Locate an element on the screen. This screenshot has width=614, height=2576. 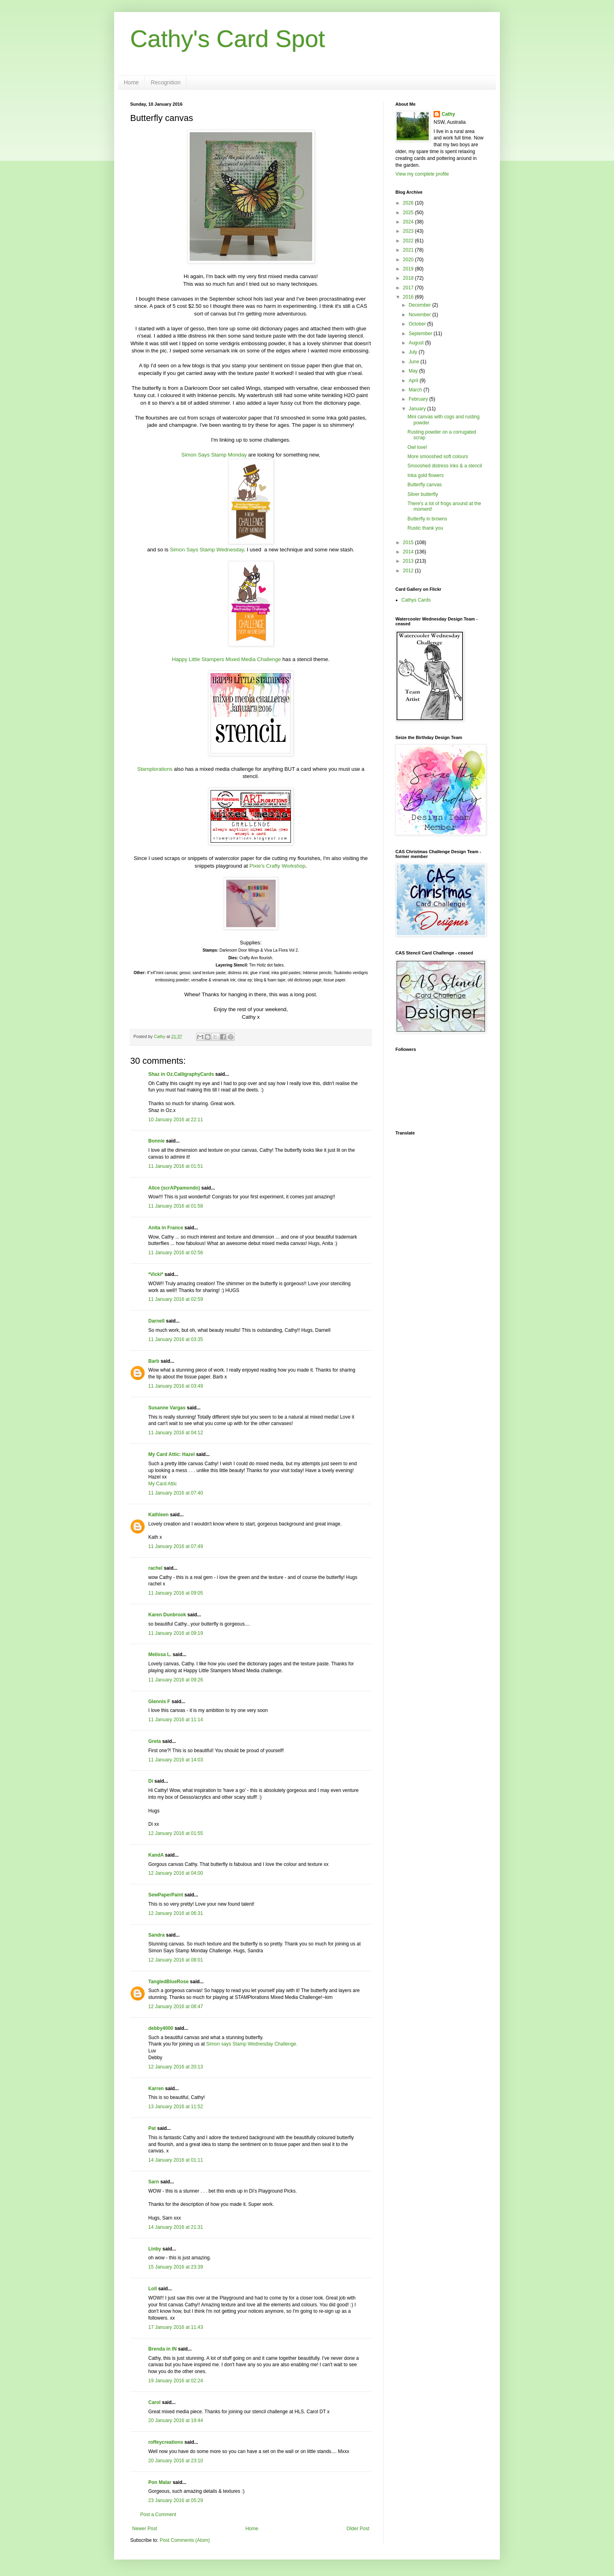
11 January 2016 at 09:19 is located at coordinates (175, 1633).